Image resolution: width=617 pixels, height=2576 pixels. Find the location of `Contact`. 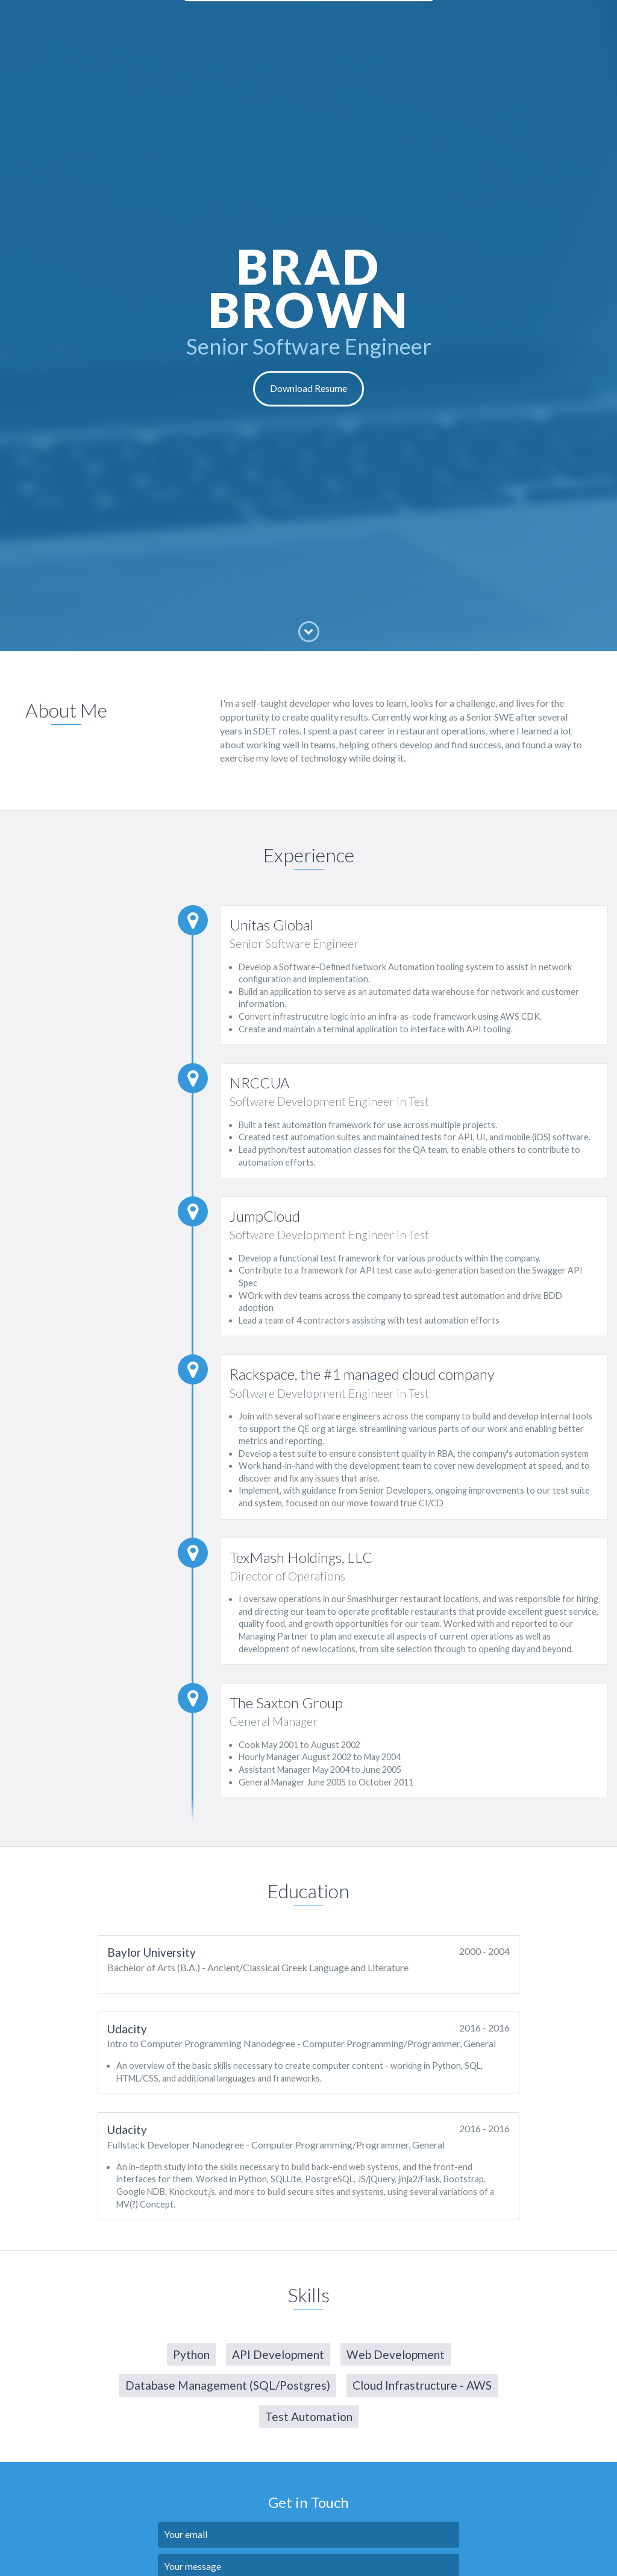

Contact is located at coordinates (404, 18).